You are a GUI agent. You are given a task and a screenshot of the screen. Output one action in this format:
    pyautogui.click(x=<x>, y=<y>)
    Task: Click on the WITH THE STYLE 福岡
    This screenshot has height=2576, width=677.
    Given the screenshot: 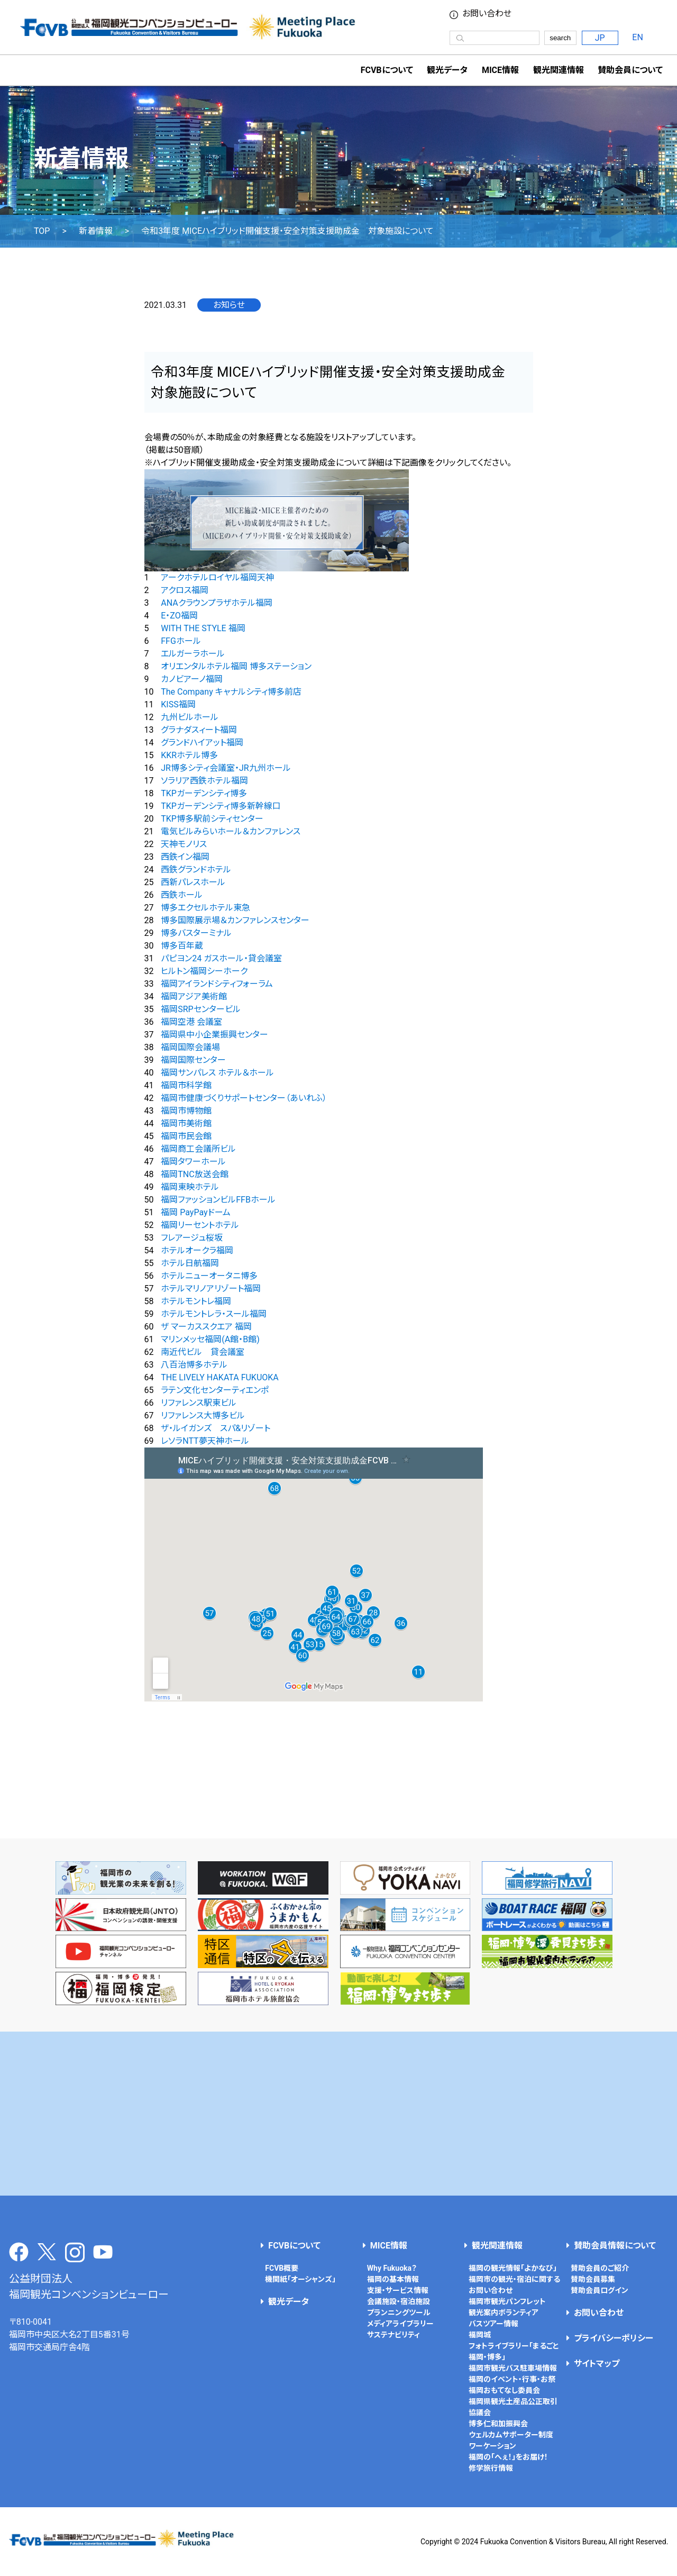 What is the action you would take?
    pyautogui.click(x=203, y=628)
    